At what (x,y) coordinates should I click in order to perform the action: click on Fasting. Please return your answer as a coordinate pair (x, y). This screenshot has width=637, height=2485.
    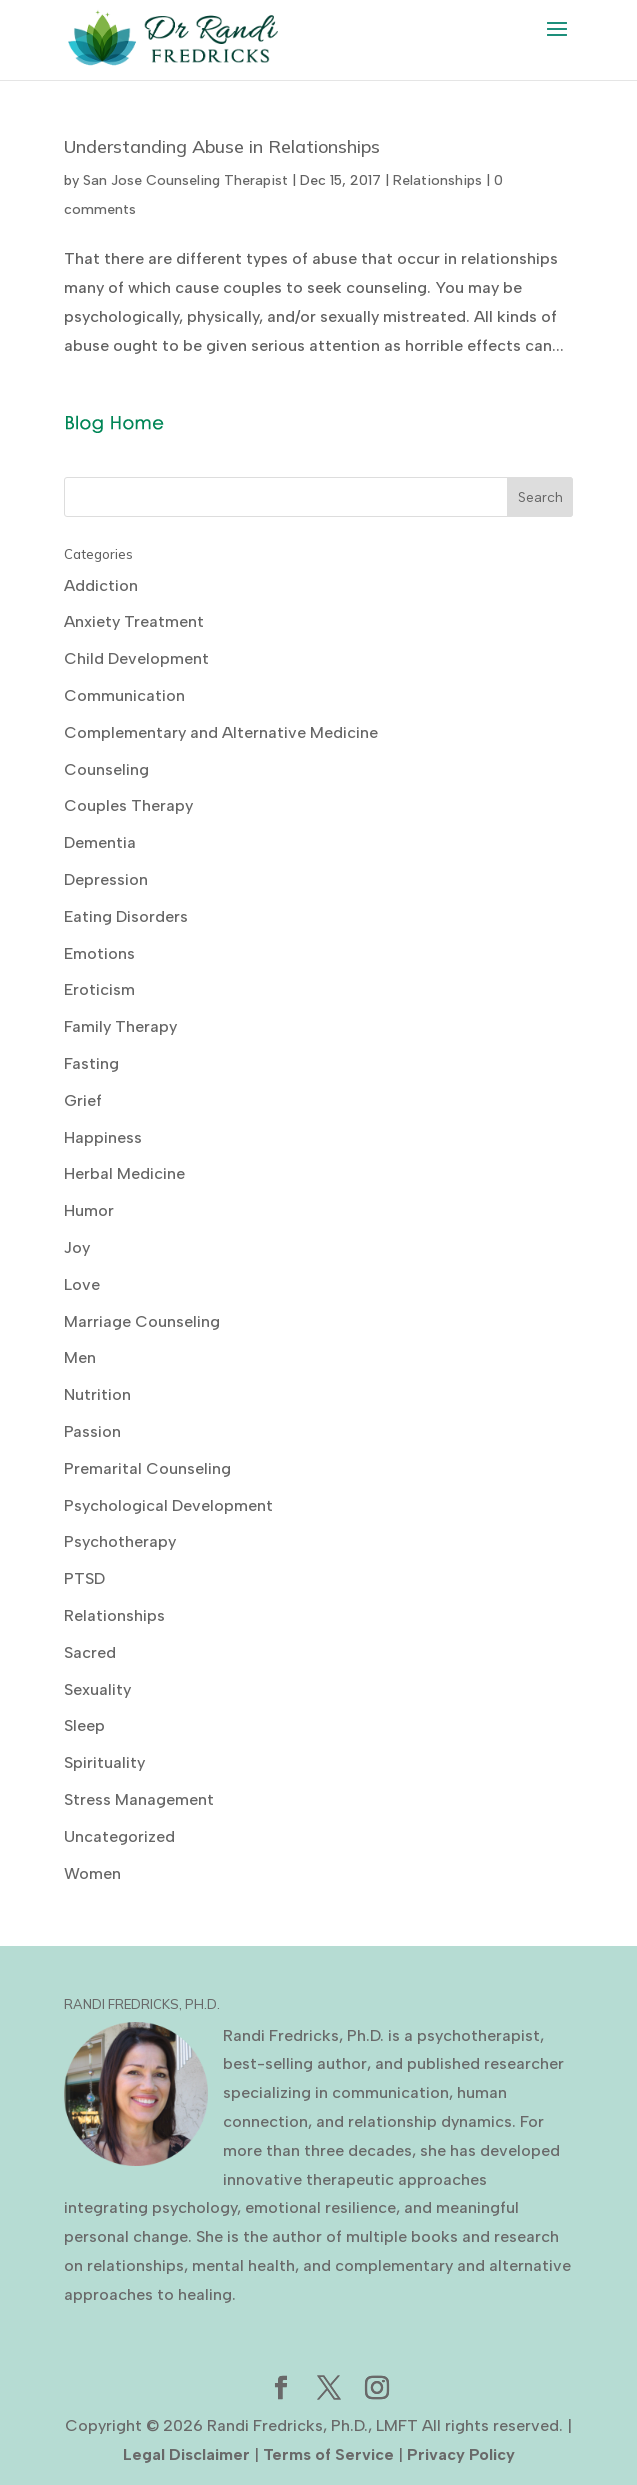
    Looking at the image, I should click on (91, 1063).